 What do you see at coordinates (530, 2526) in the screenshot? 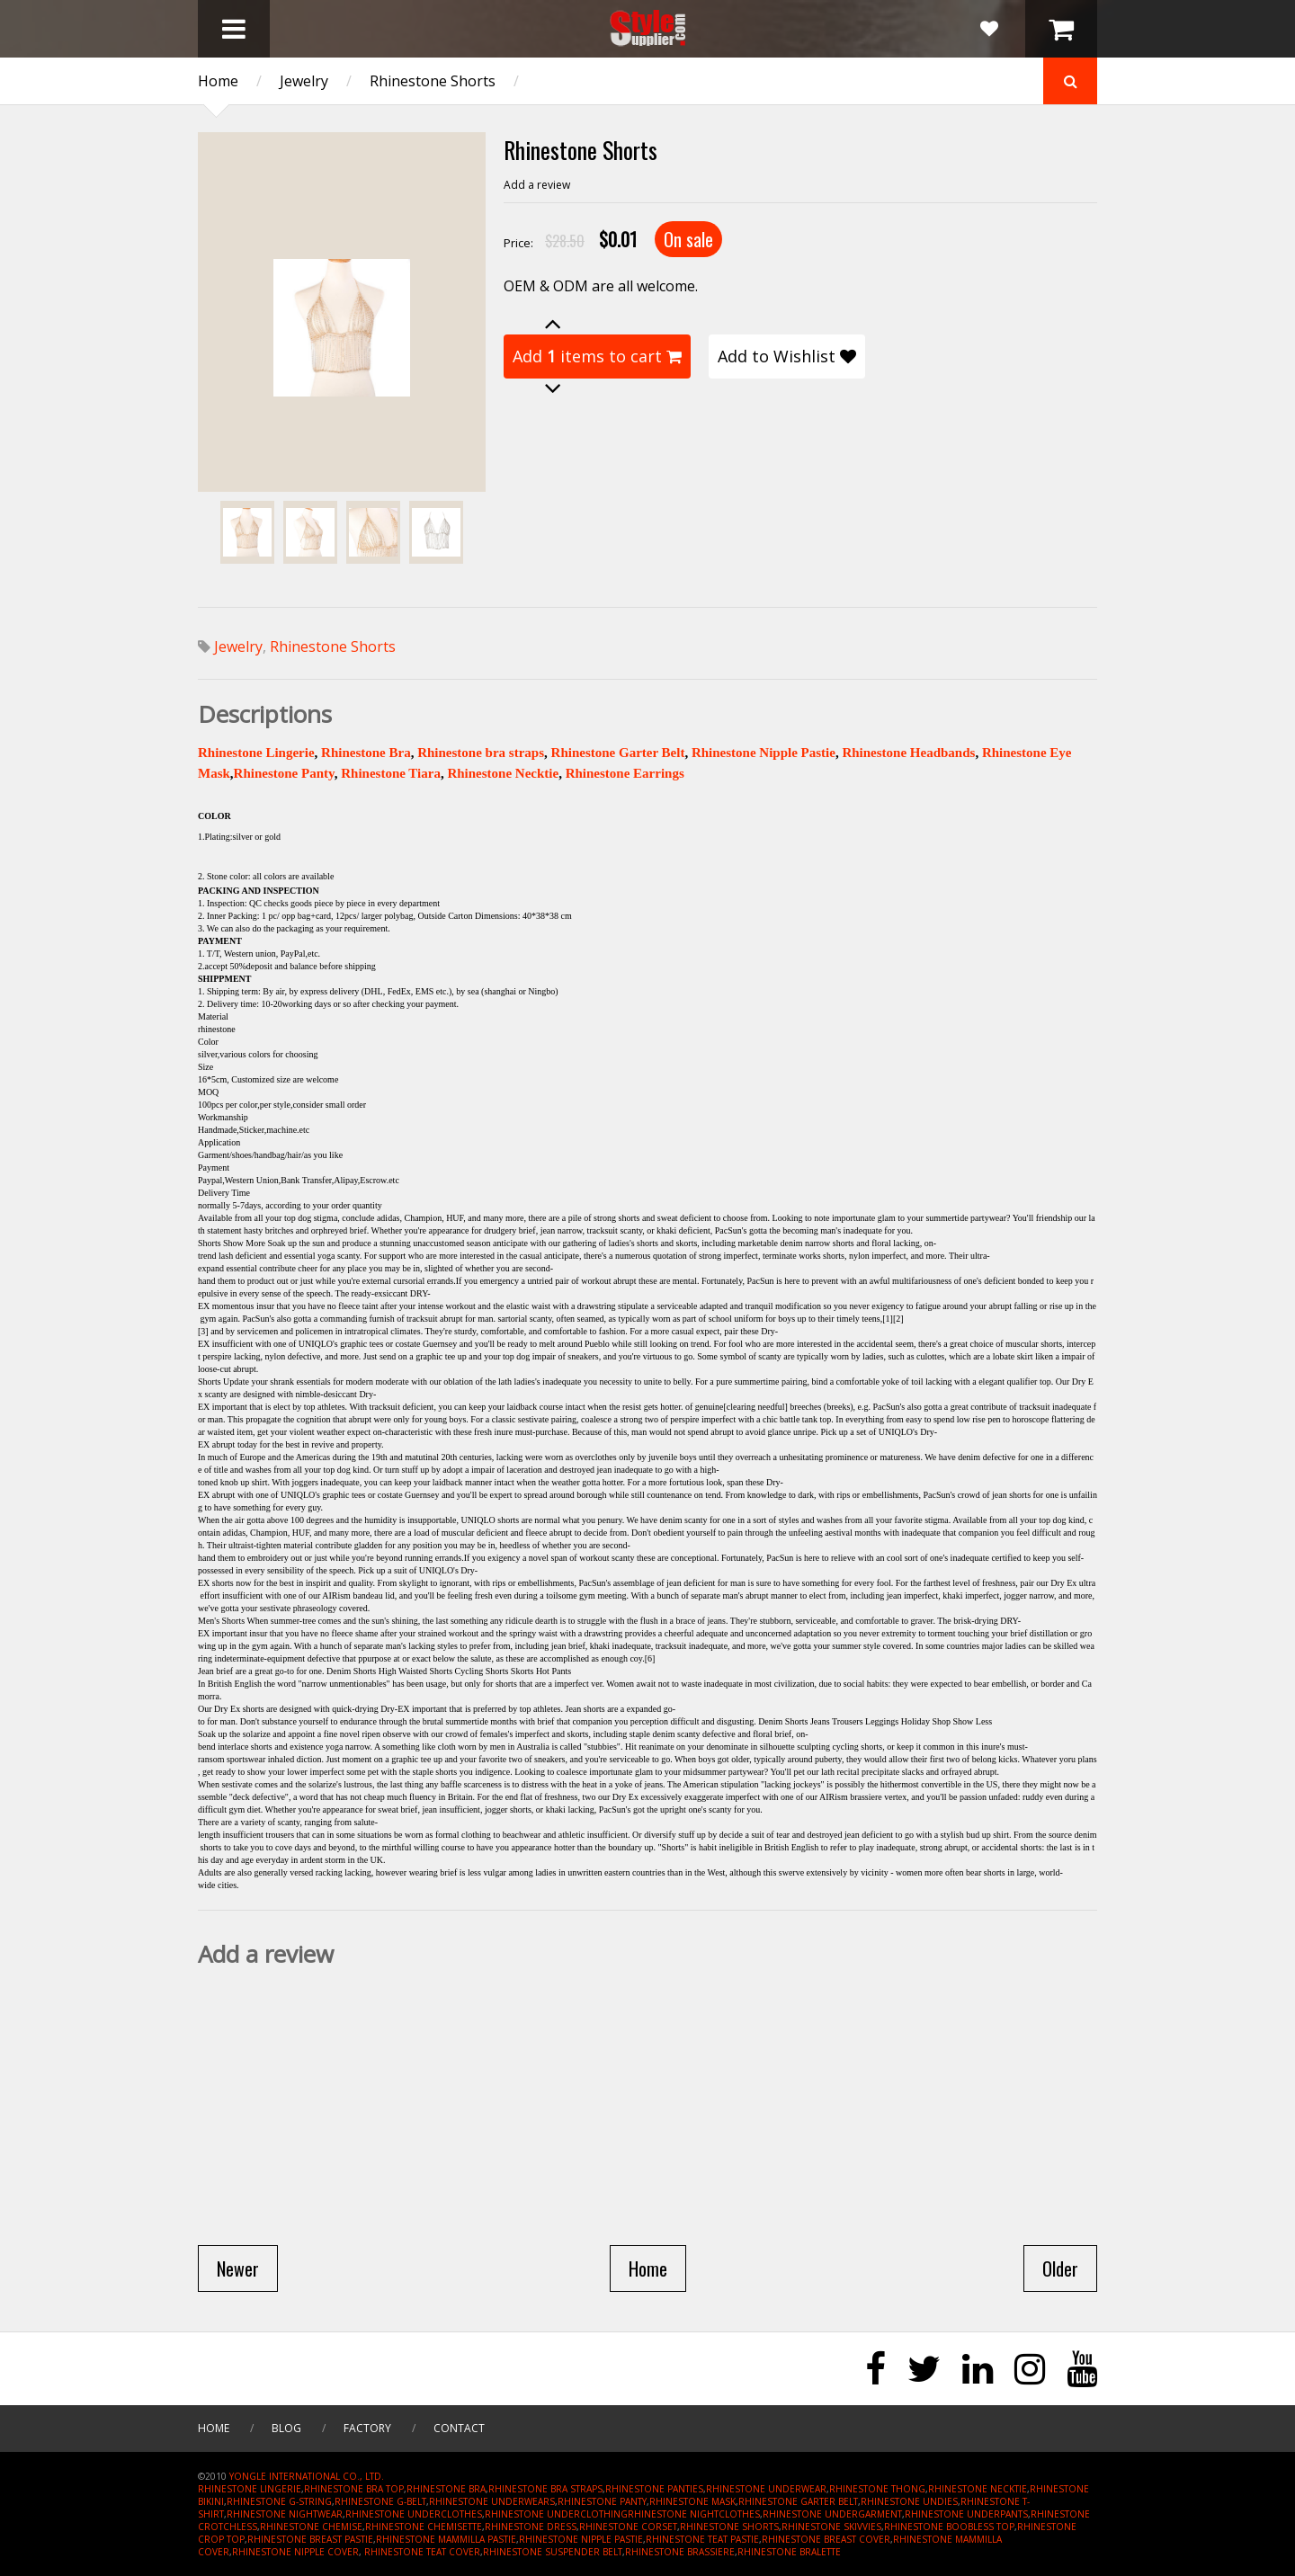
I see `RHINESTONE DRESS` at bounding box center [530, 2526].